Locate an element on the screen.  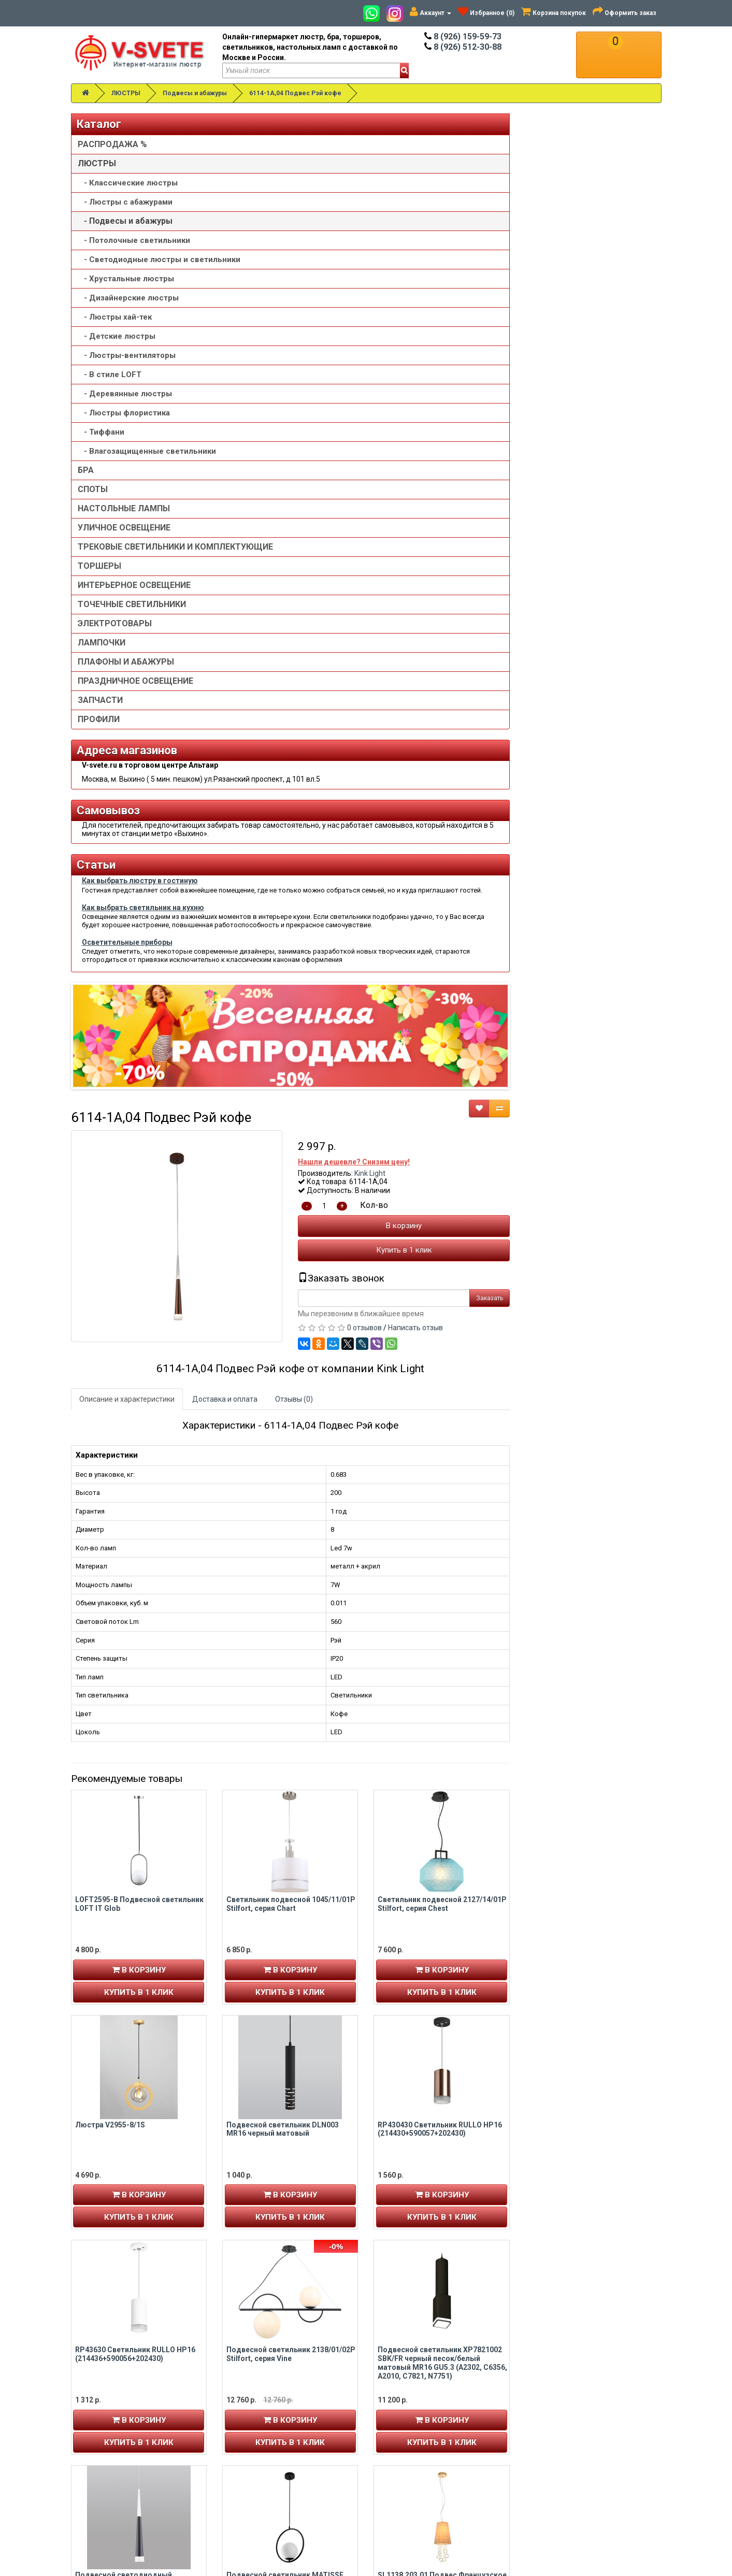
ТРЕКОВЫЕ СВЕТИЛЬНИКИ И КОМПЛЕКТУЮЩИЕ is located at coordinates (135, 573).